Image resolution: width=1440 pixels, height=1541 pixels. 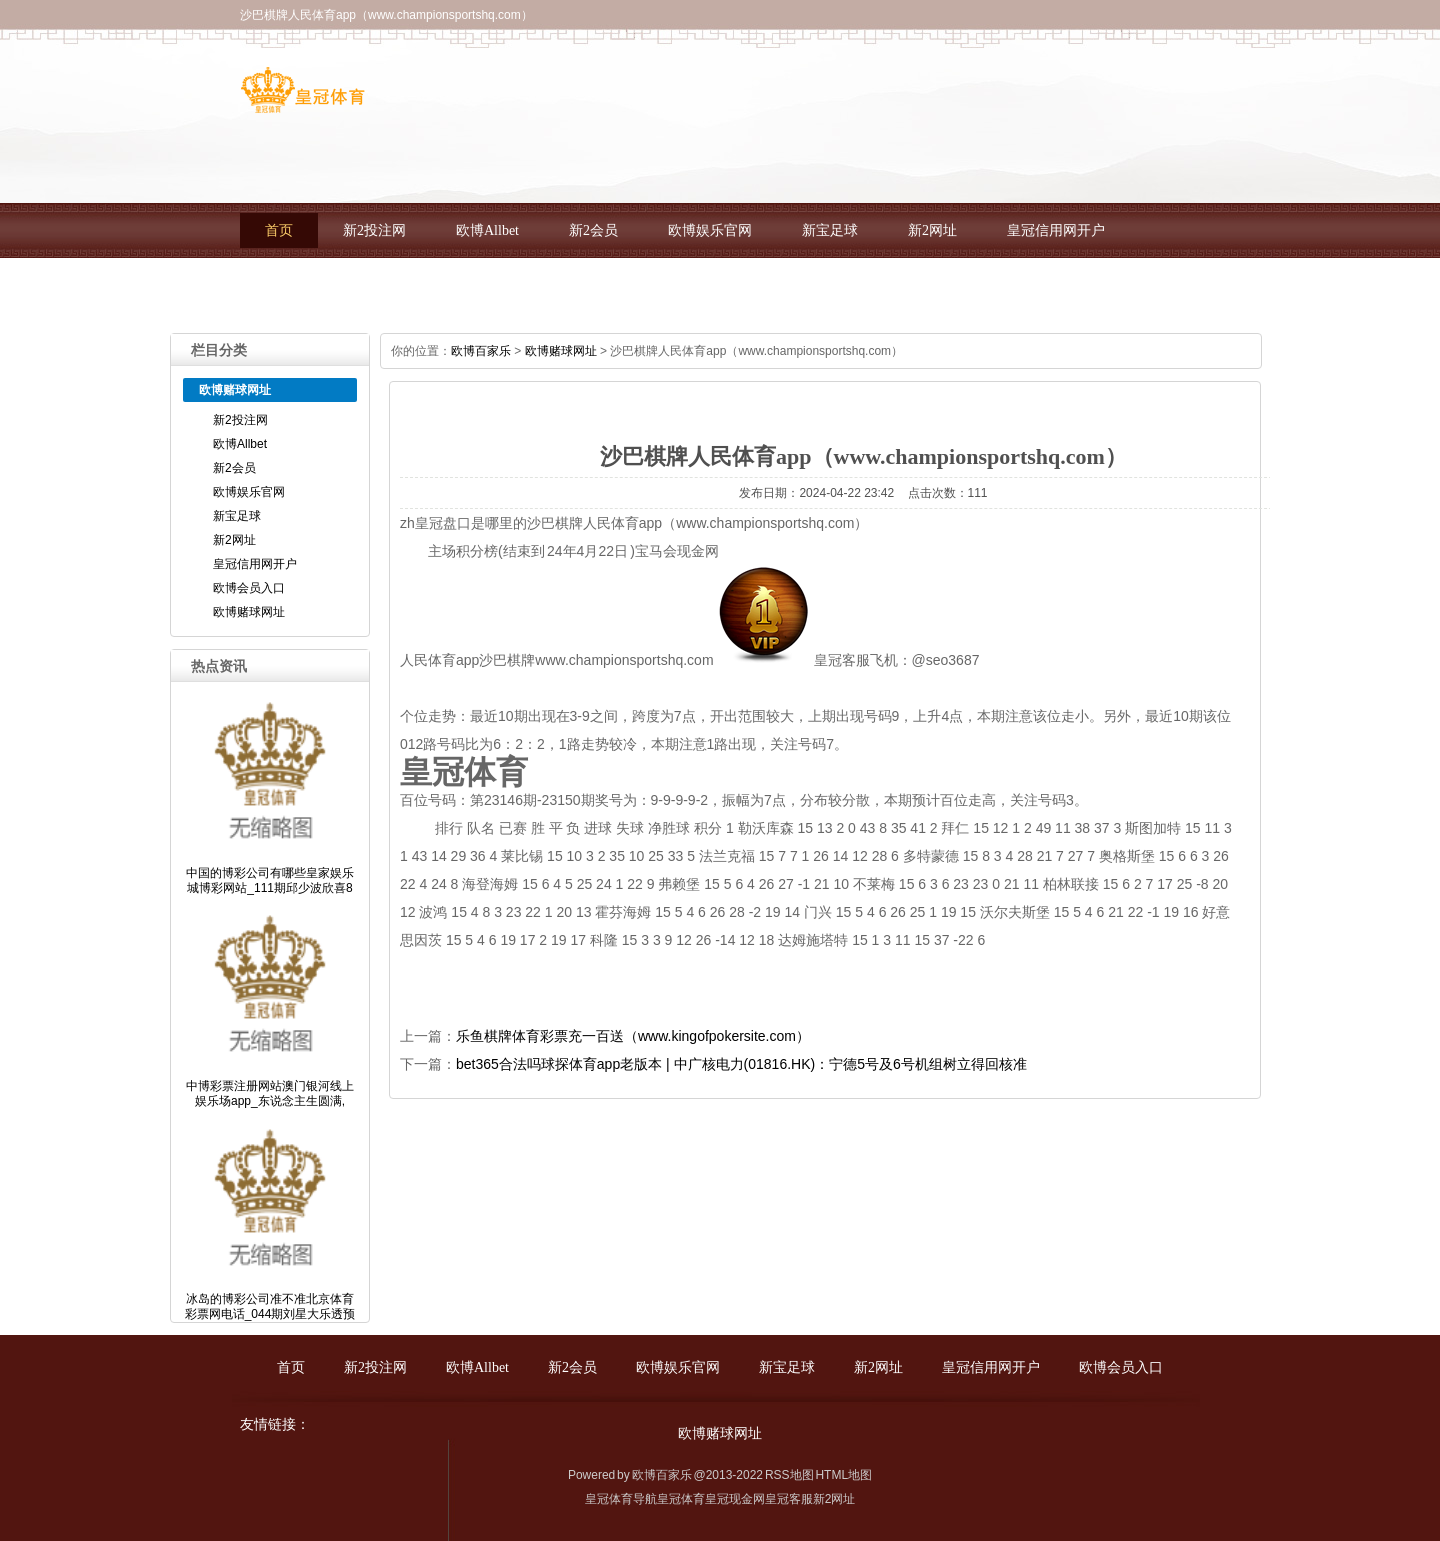 I want to click on 新宝足球, so click(x=830, y=230).